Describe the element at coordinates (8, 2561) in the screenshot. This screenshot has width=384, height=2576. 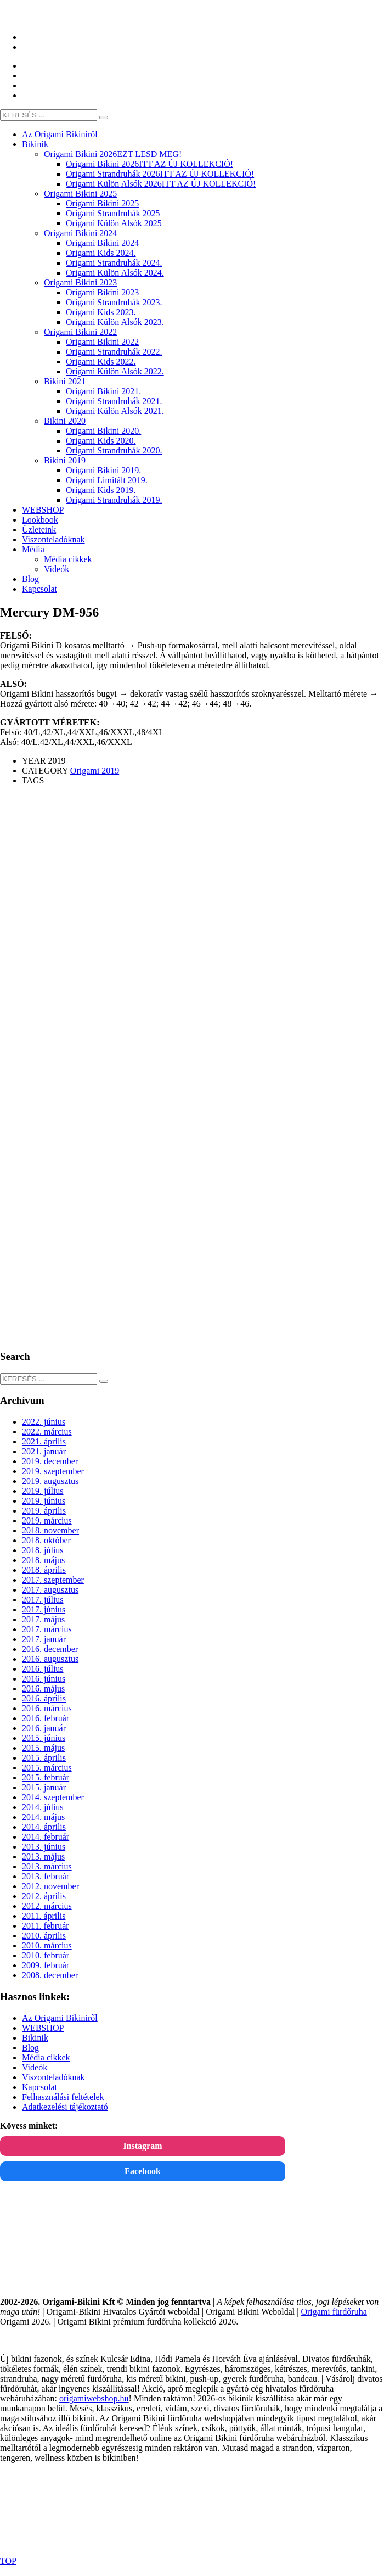
I see `TOP` at that location.